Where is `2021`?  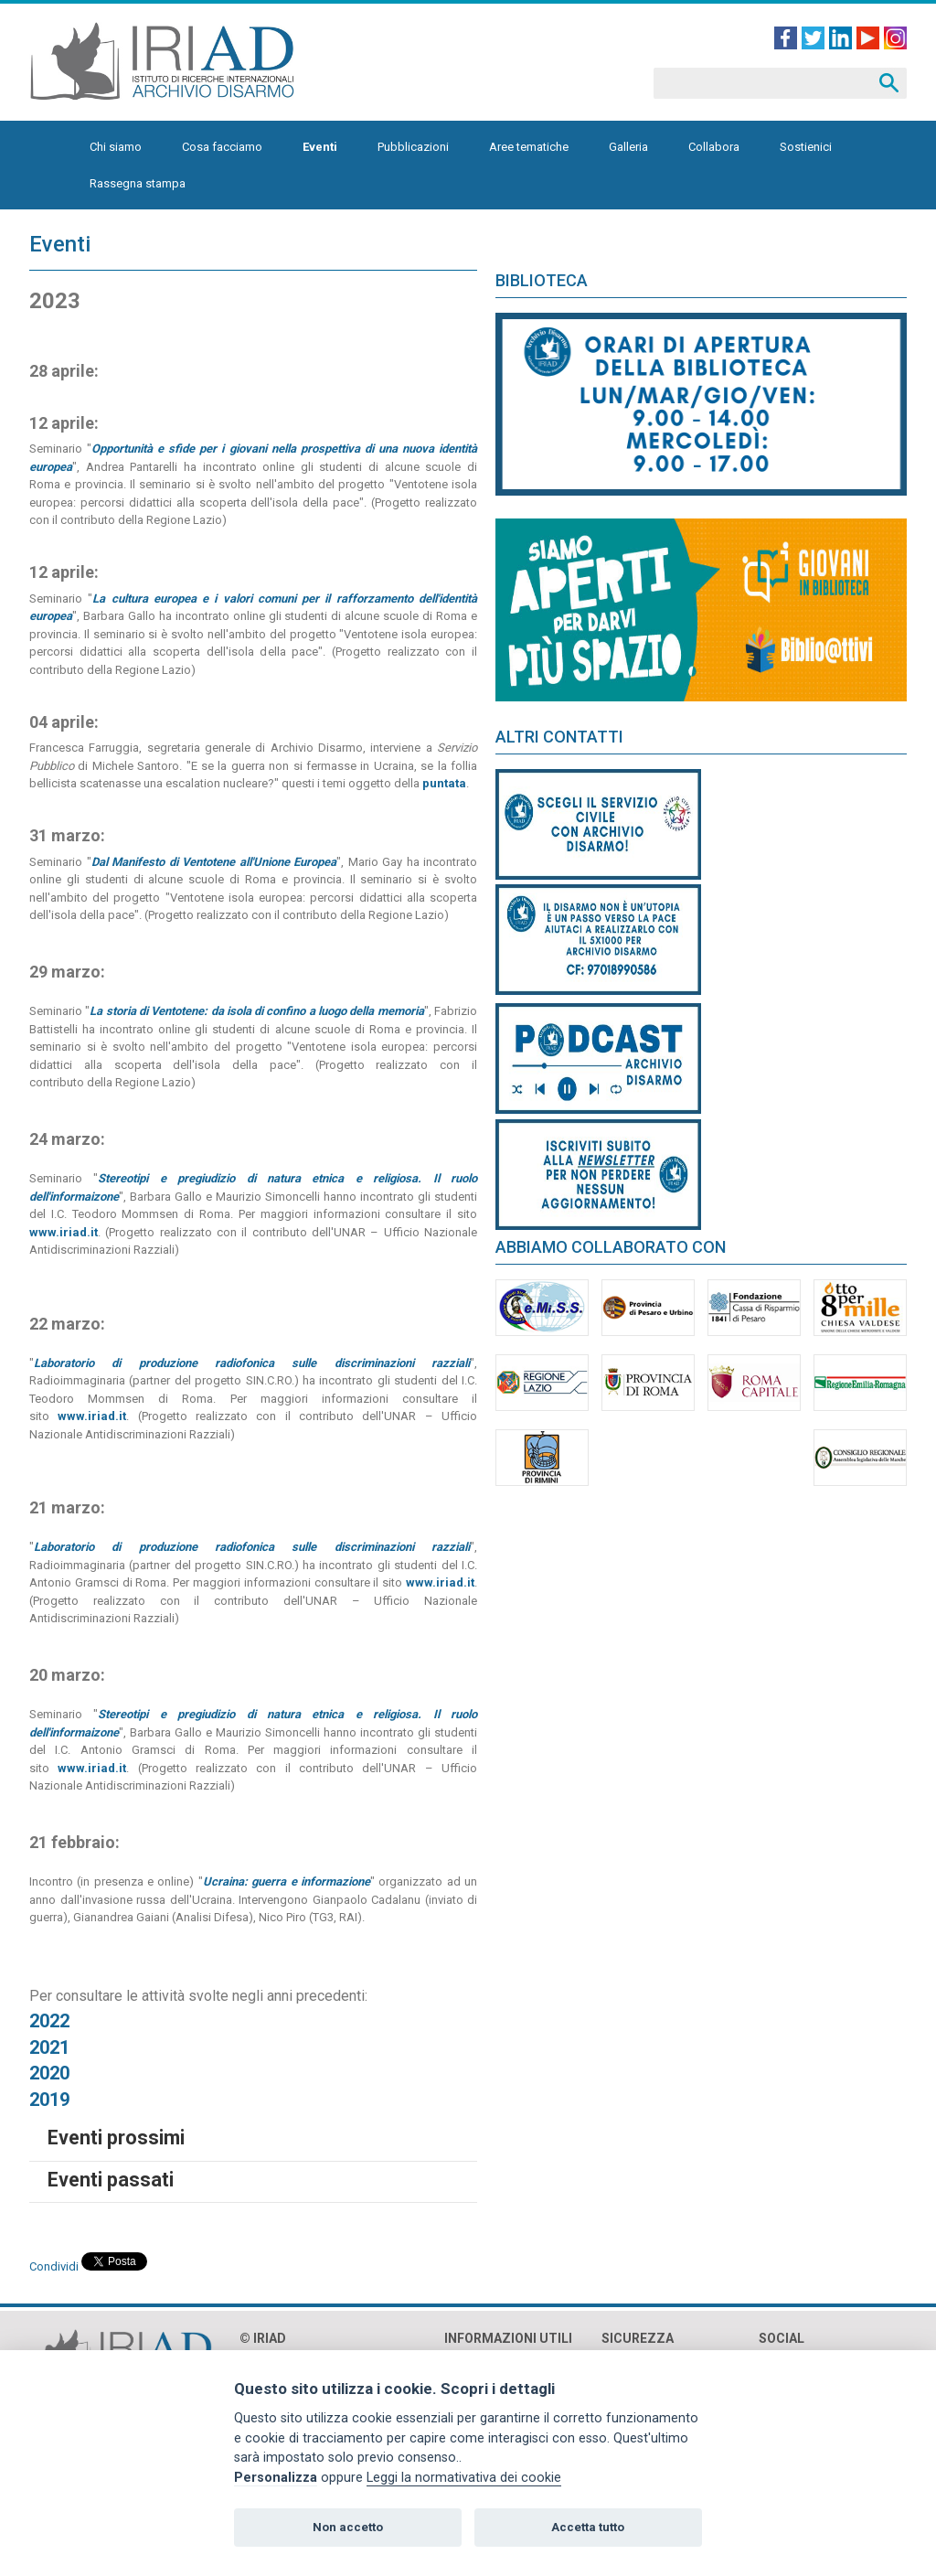 2021 is located at coordinates (49, 2047).